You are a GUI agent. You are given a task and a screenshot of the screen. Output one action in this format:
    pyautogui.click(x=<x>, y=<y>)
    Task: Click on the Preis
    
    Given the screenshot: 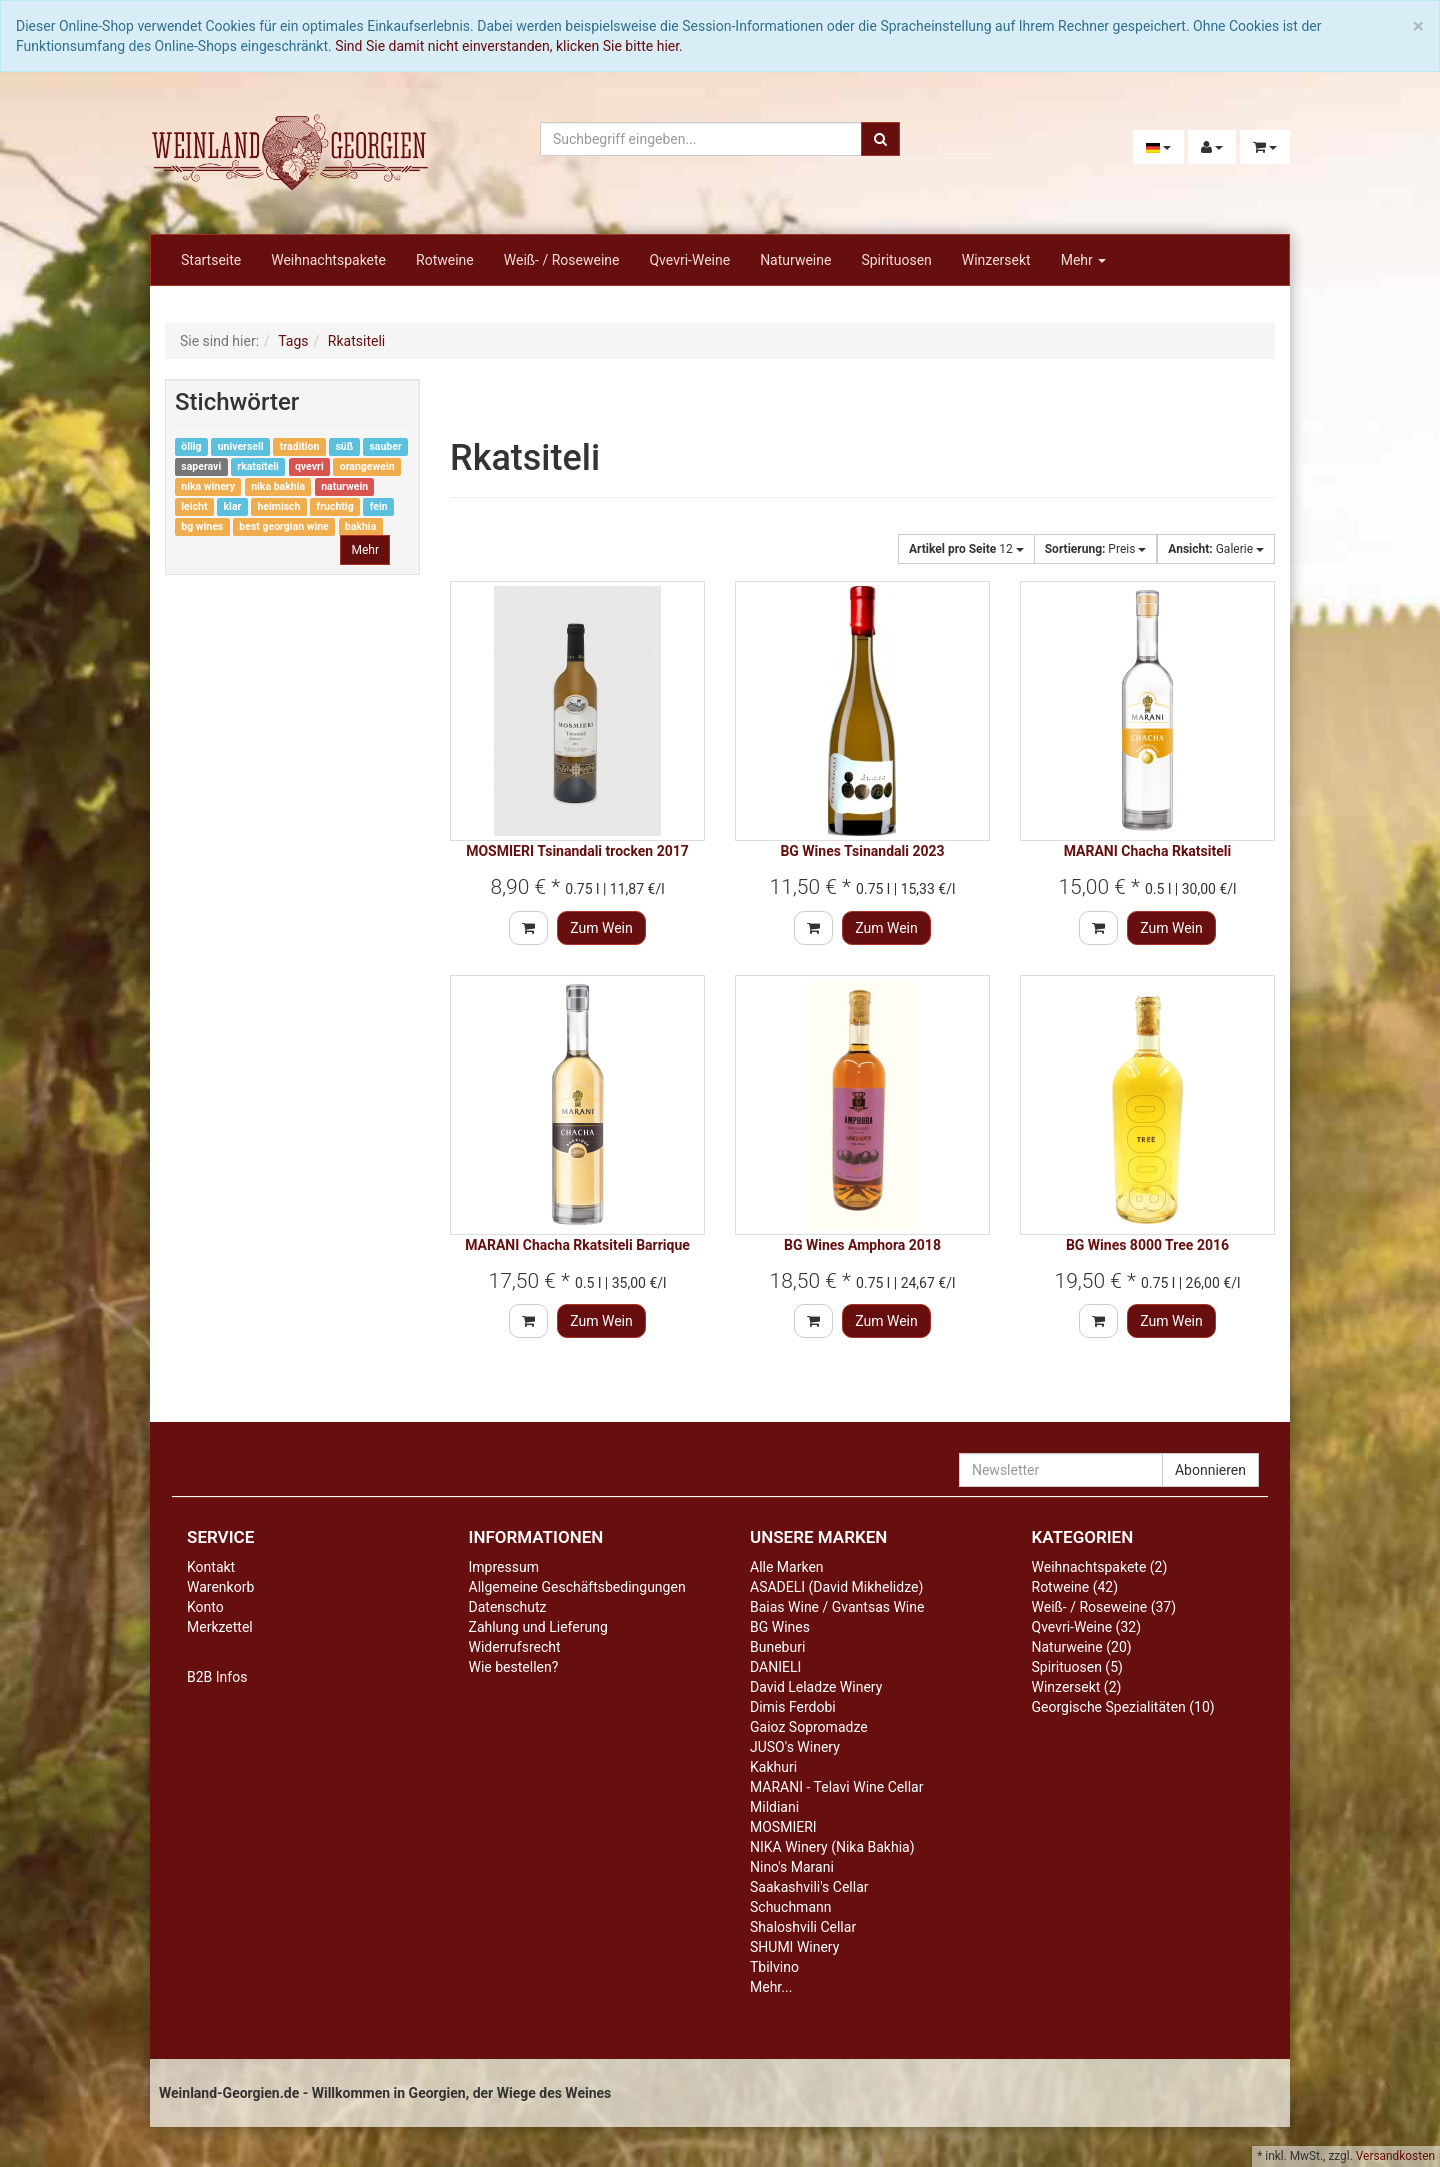 What is the action you would take?
    pyautogui.click(x=1096, y=549)
    